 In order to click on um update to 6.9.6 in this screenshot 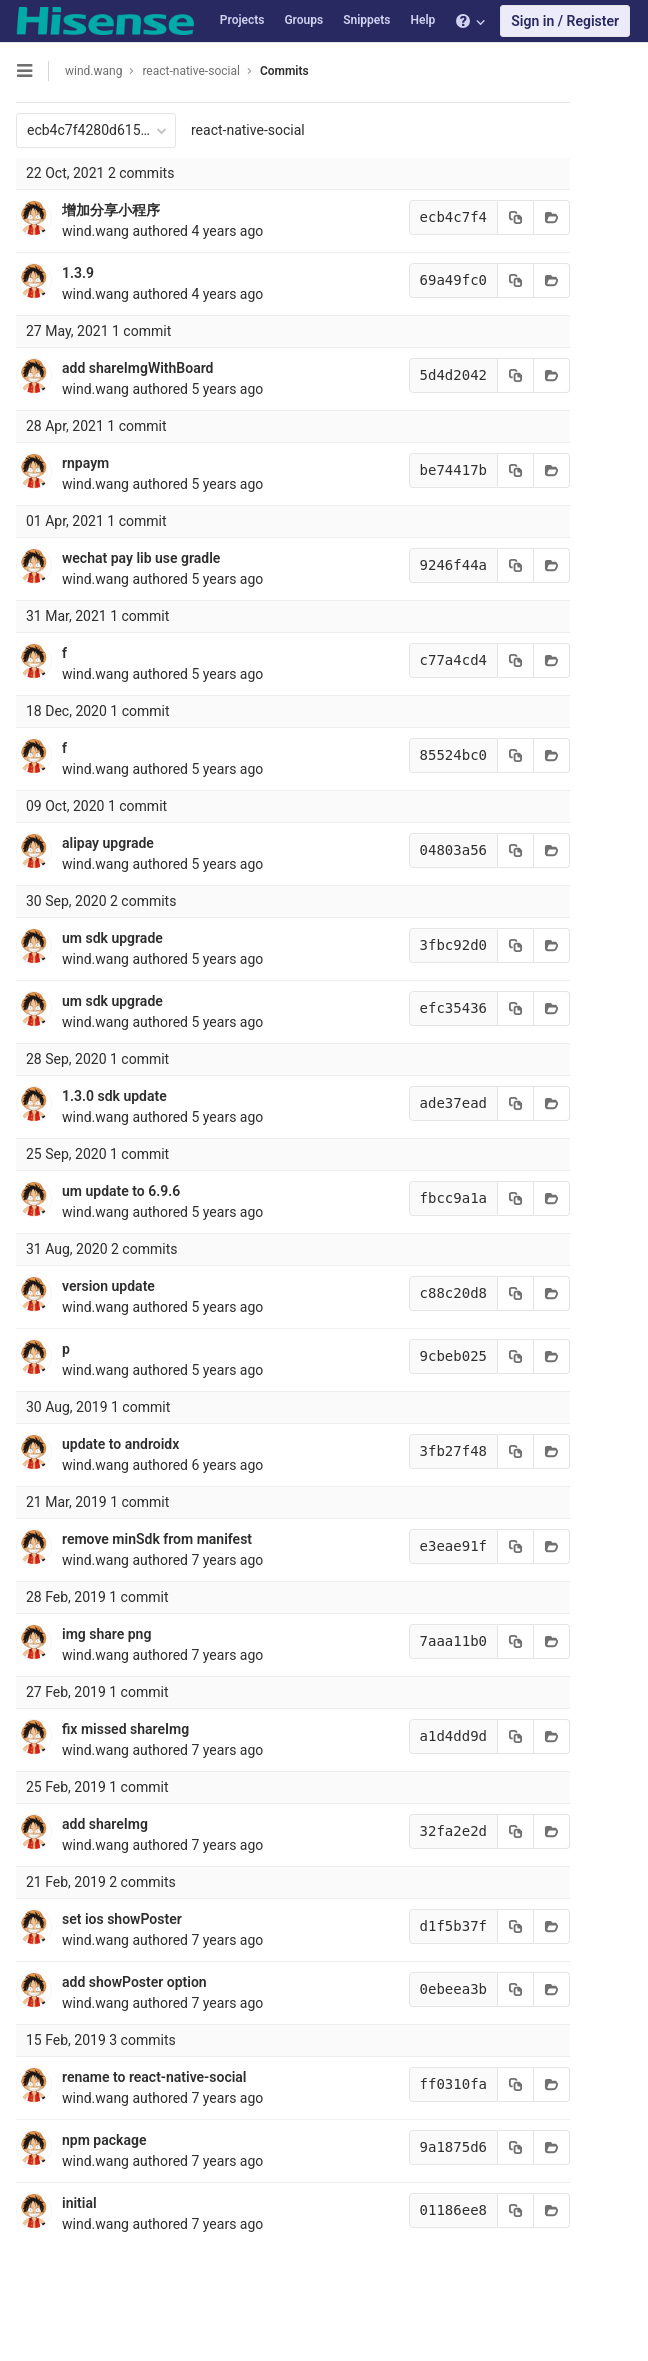, I will do `click(121, 1191)`.